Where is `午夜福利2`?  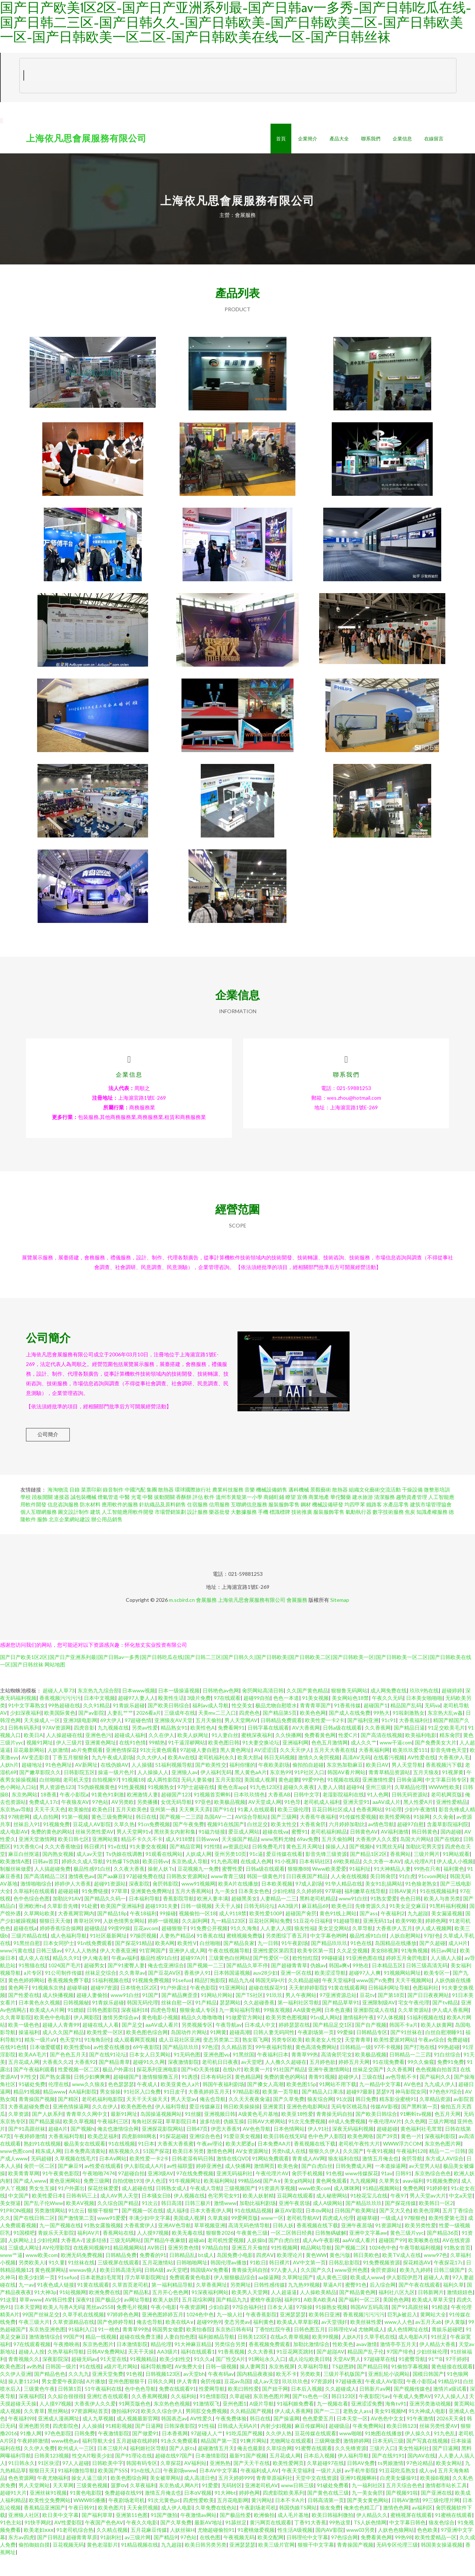
午夜福利2 is located at coordinates (392, 1933).